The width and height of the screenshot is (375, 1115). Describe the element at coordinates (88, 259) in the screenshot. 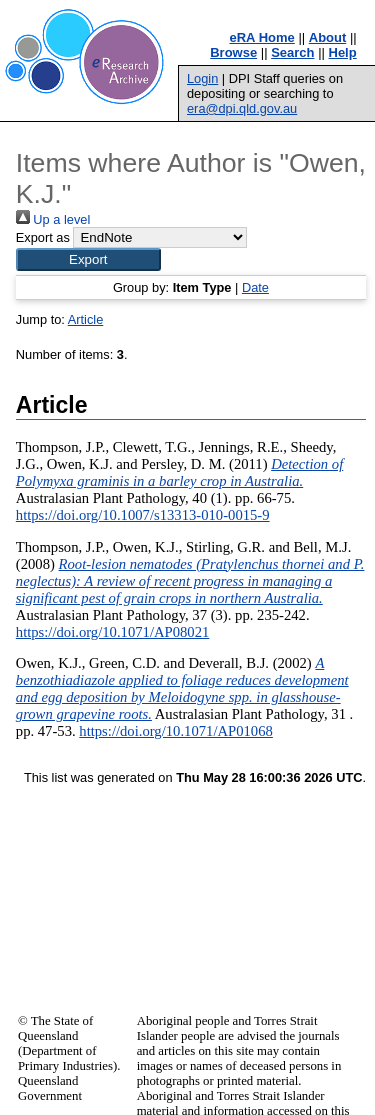

I see `[button]` at that location.